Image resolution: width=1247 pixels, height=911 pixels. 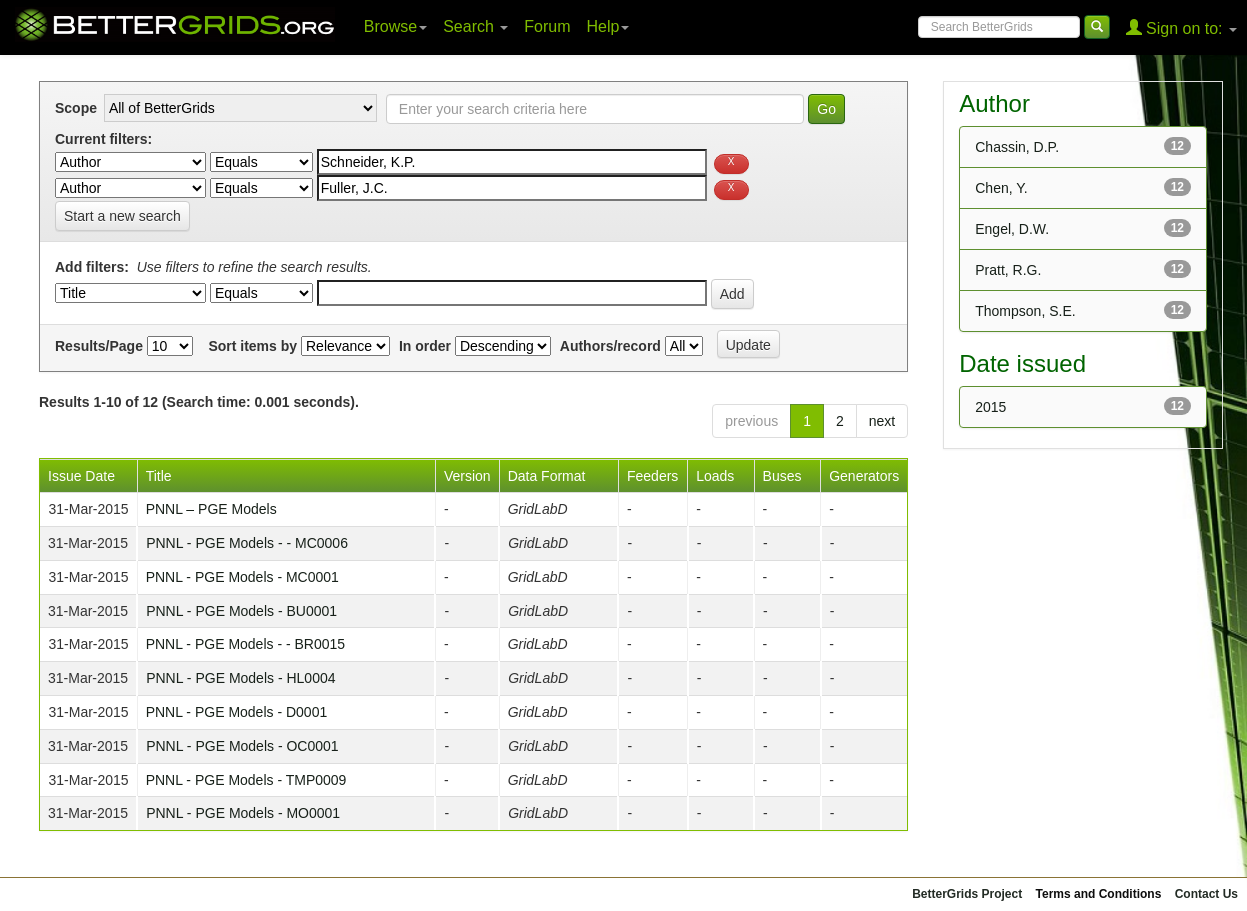 What do you see at coordinates (547, 26) in the screenshot?
I see `Forum` at bounding box center [547, 26].